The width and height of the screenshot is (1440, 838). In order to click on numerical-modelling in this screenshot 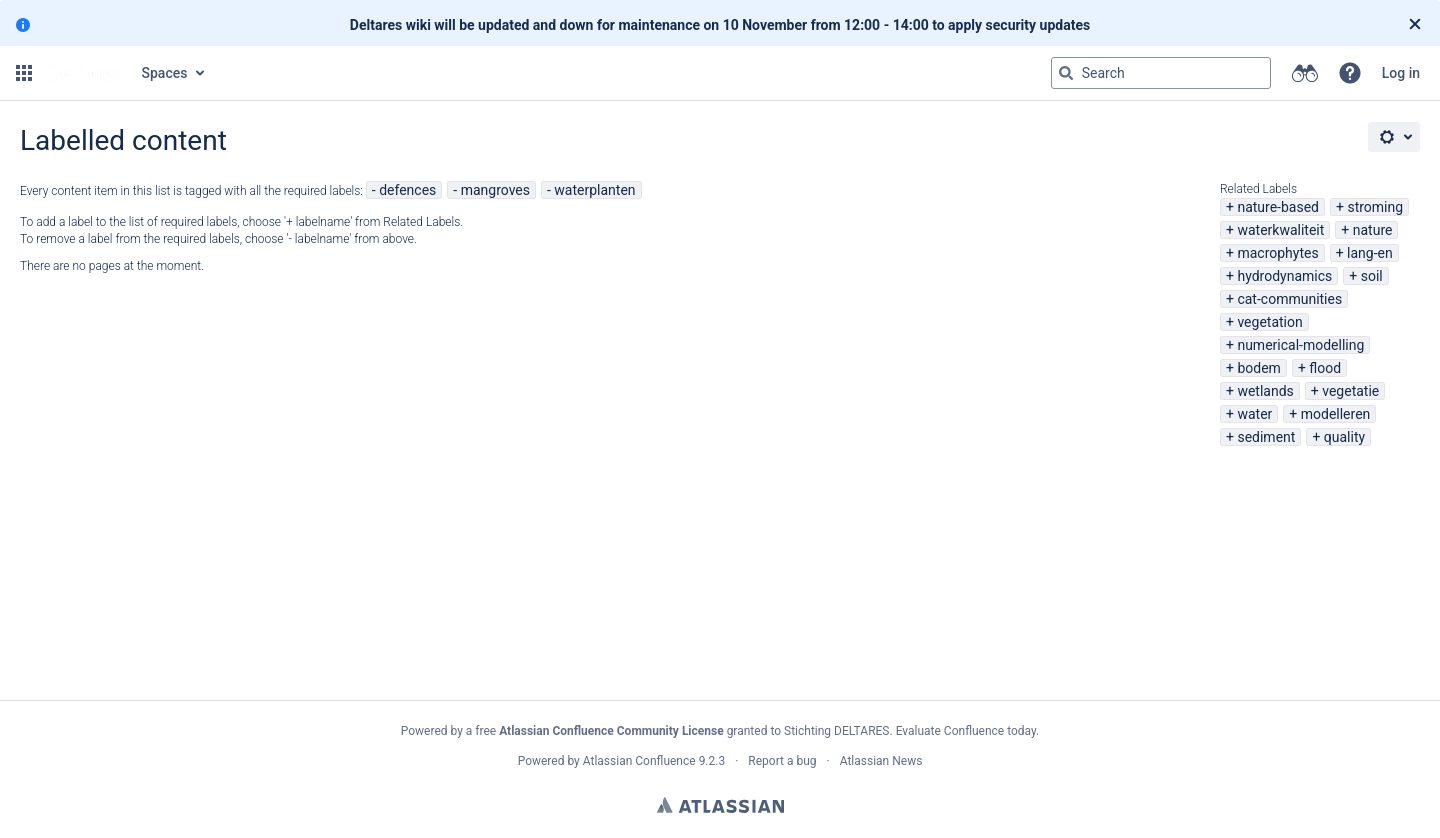, I will do `click(1300, 345)`.